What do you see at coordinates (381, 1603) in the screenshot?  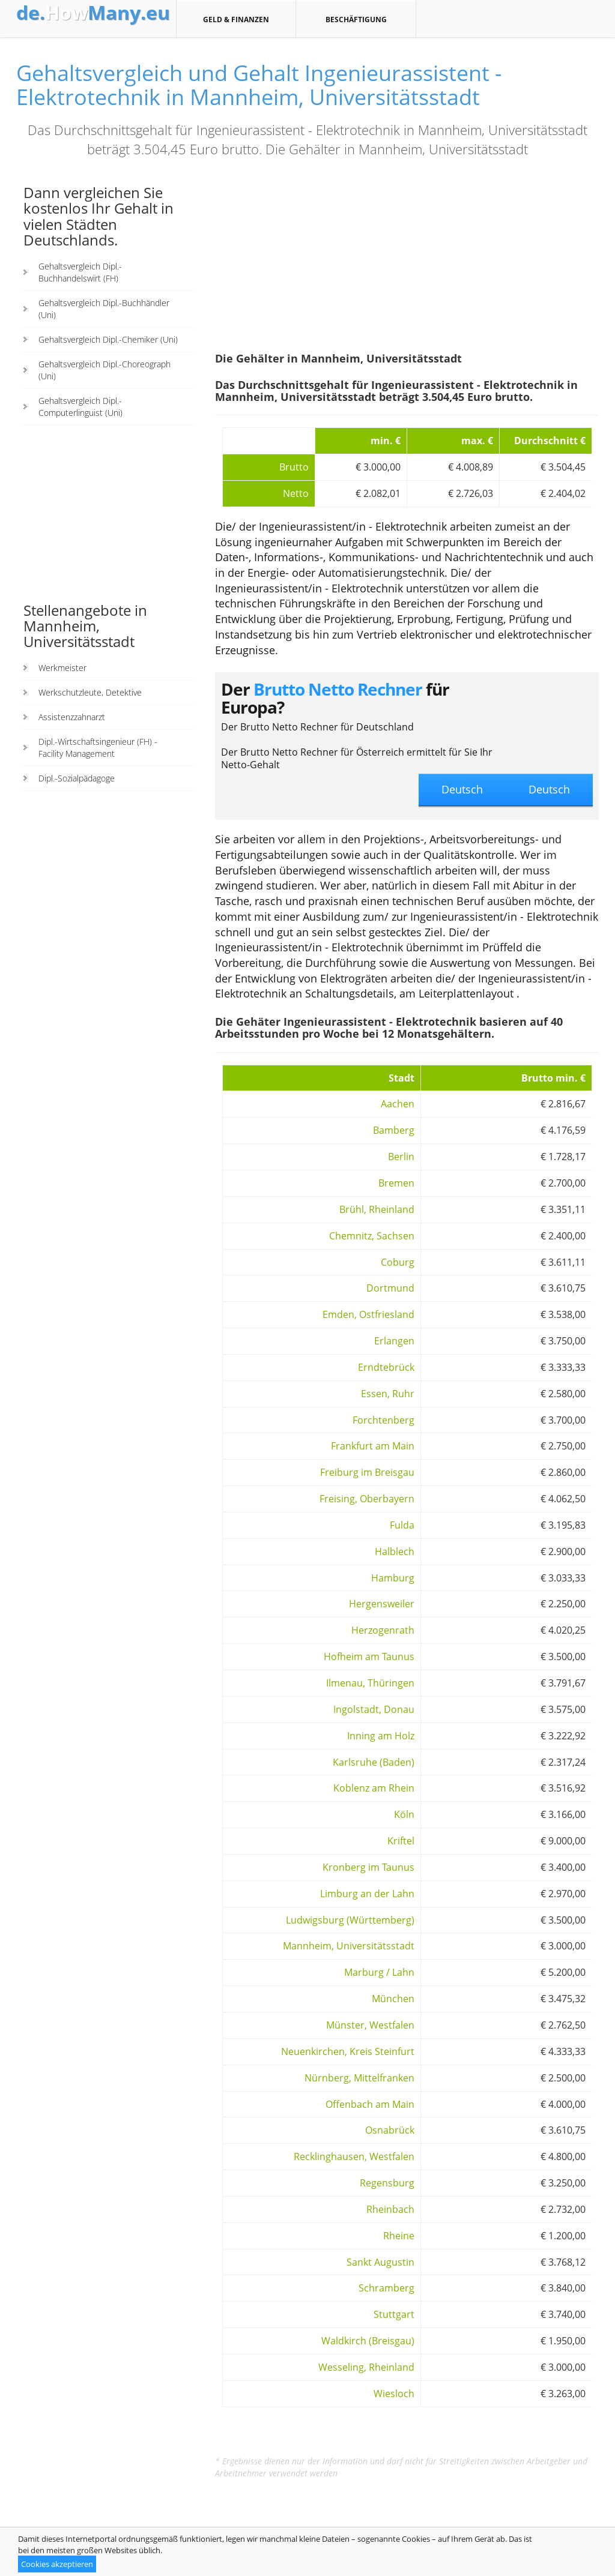 I see `Hergensweiler` at bounding box center [381, 1603].